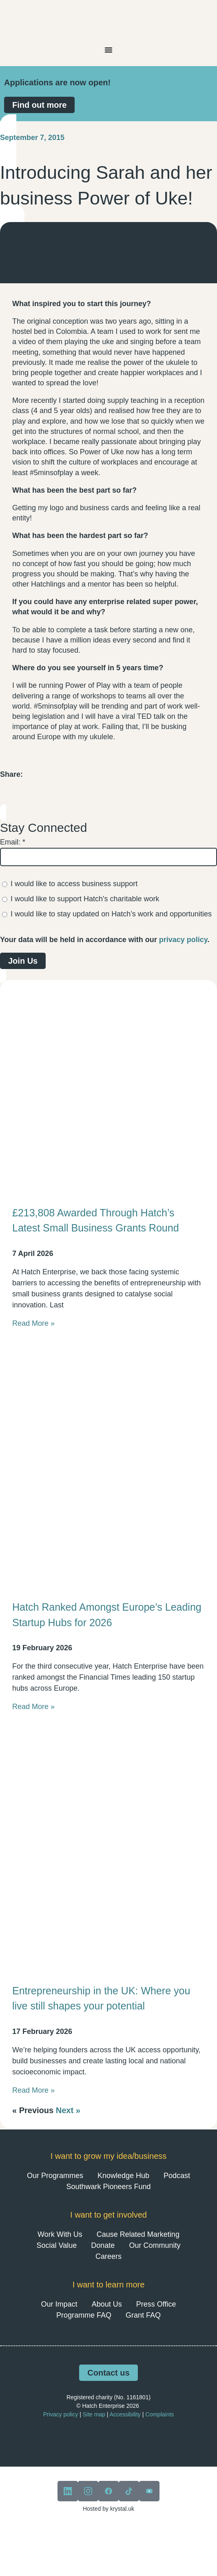 The width and height of the screenshot is (217, 2576). Describe the element at coordinates (23, 960) in the screenshot. I see `Join Us` at that location.